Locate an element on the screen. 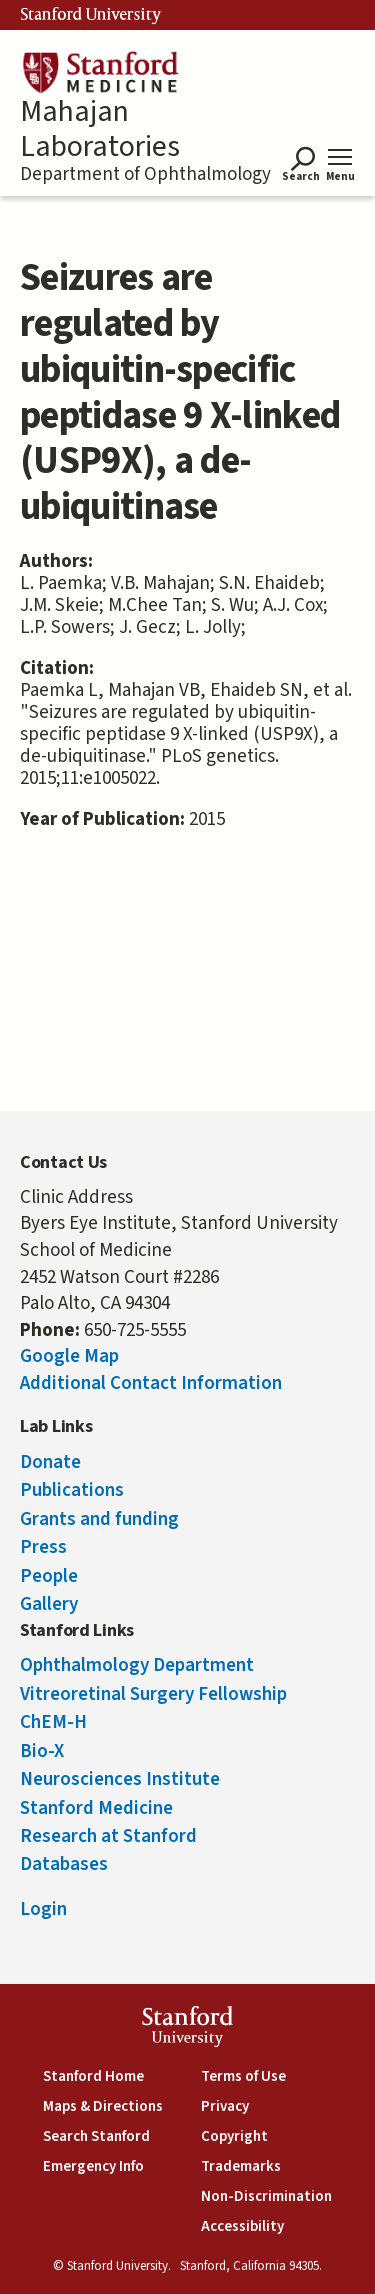 The width and height of the screenshot is (375, 2294). Donate is located at coordinates (50, 1462).